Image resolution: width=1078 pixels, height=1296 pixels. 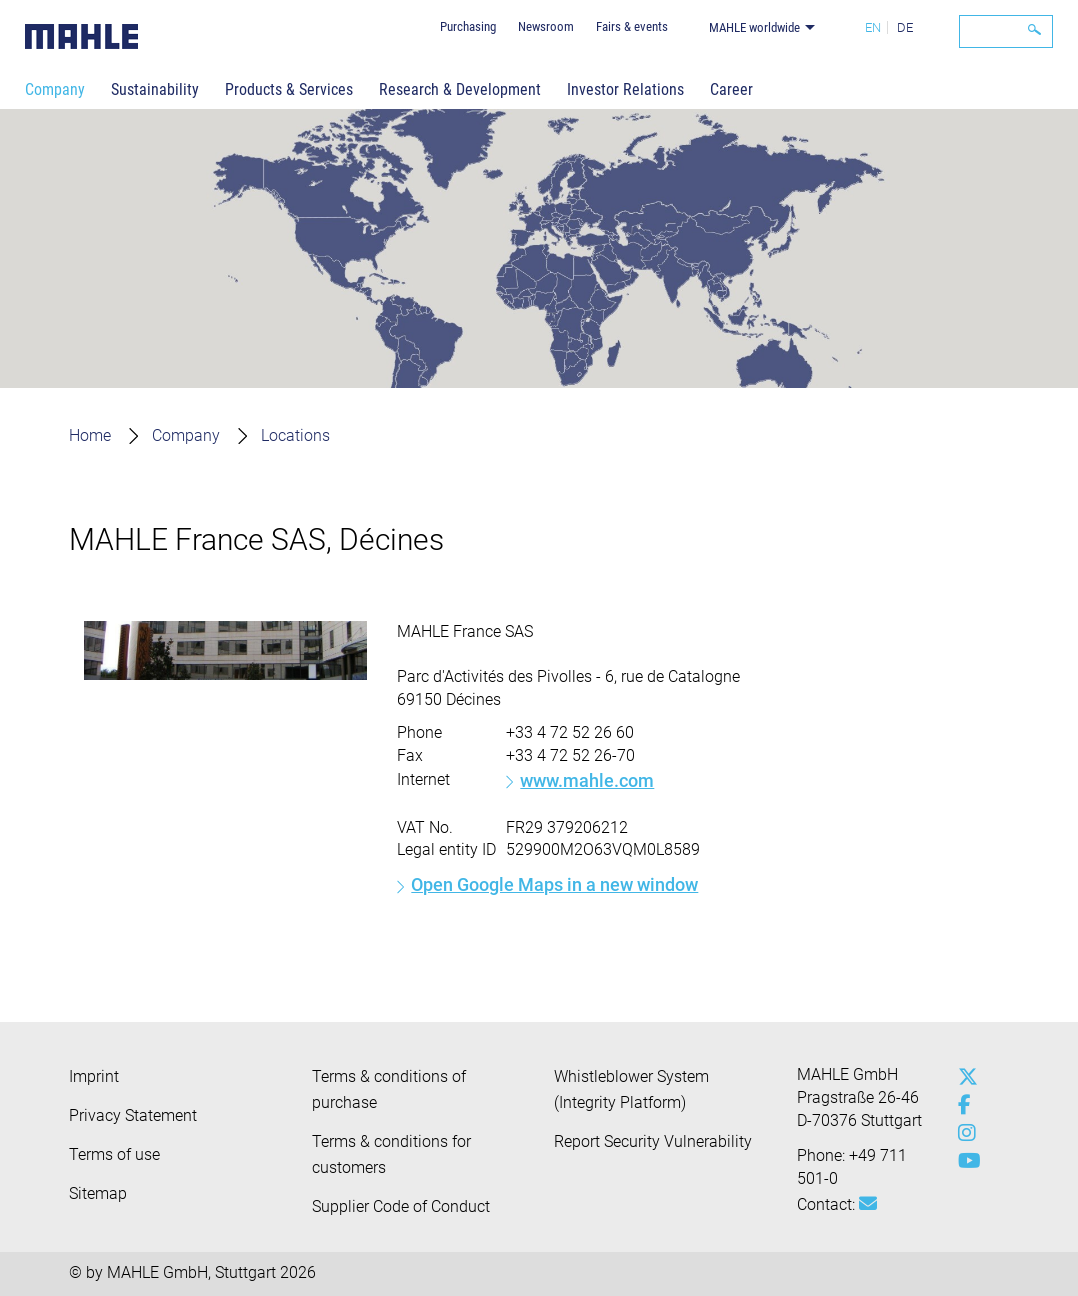 I want to click on Terms of use, so click(x=114, y=1154).